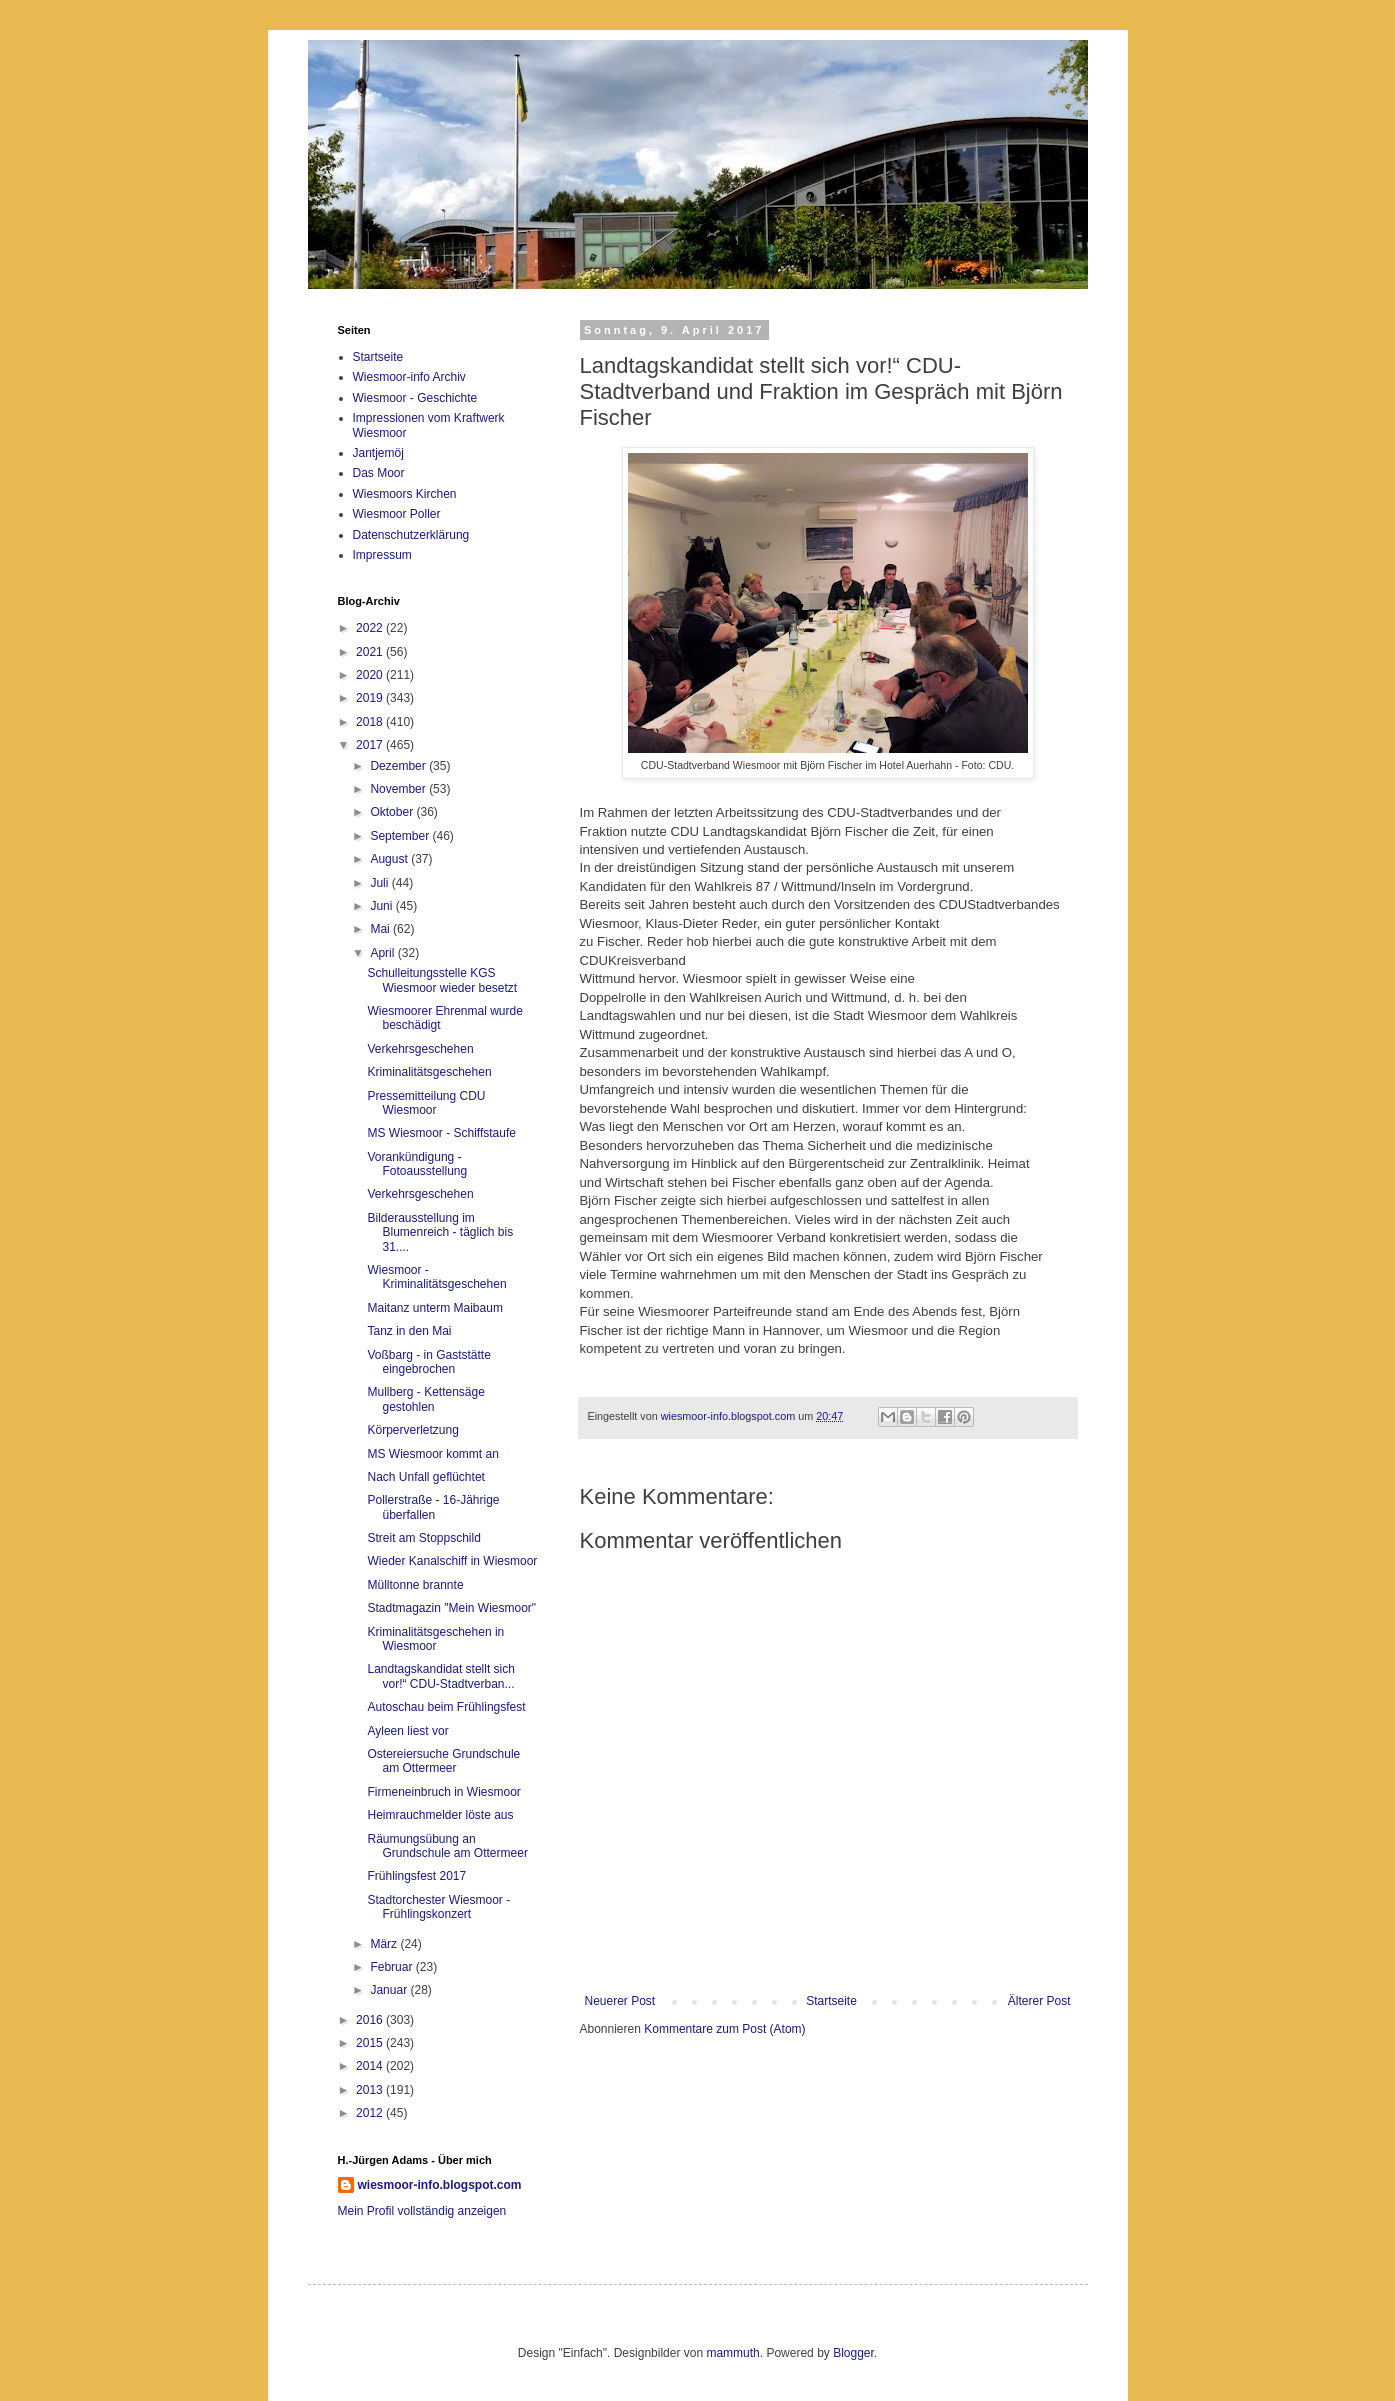  Describe the element at coordinates (371, 722) in the screenshot. I see `2018` at that location.